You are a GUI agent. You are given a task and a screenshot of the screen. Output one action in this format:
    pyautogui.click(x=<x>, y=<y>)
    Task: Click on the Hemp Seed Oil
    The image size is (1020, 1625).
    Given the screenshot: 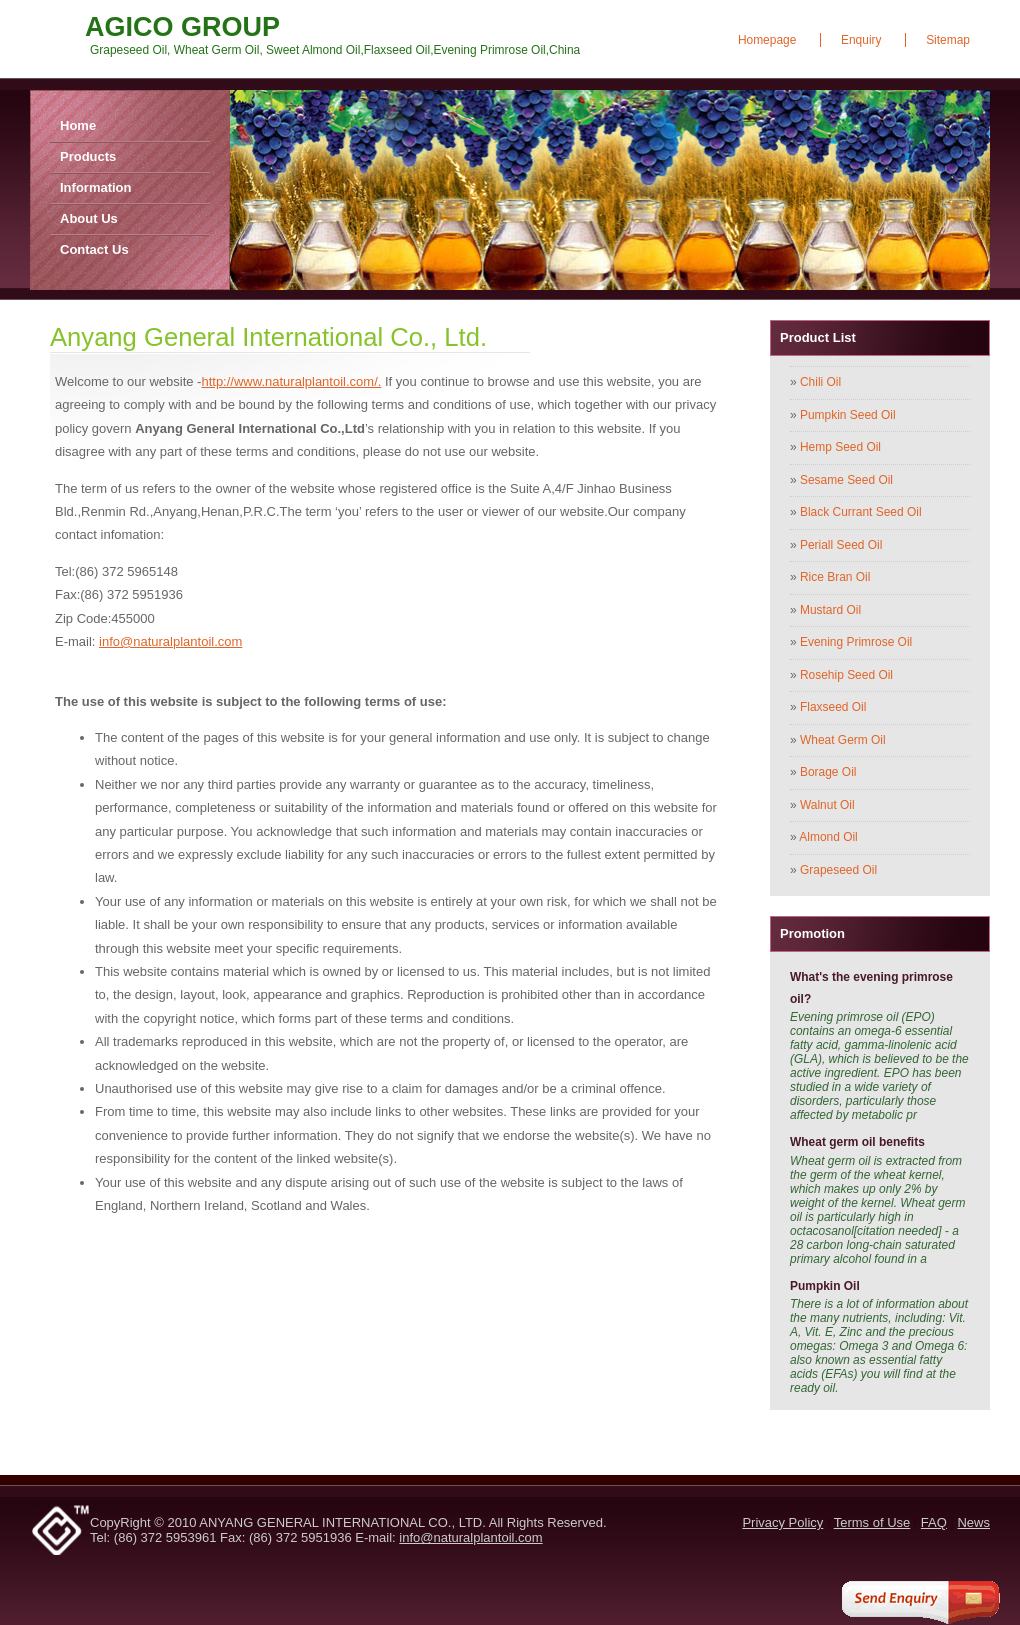 What is the action you would take?
    pyautogui.click(x=840, y=447)
    